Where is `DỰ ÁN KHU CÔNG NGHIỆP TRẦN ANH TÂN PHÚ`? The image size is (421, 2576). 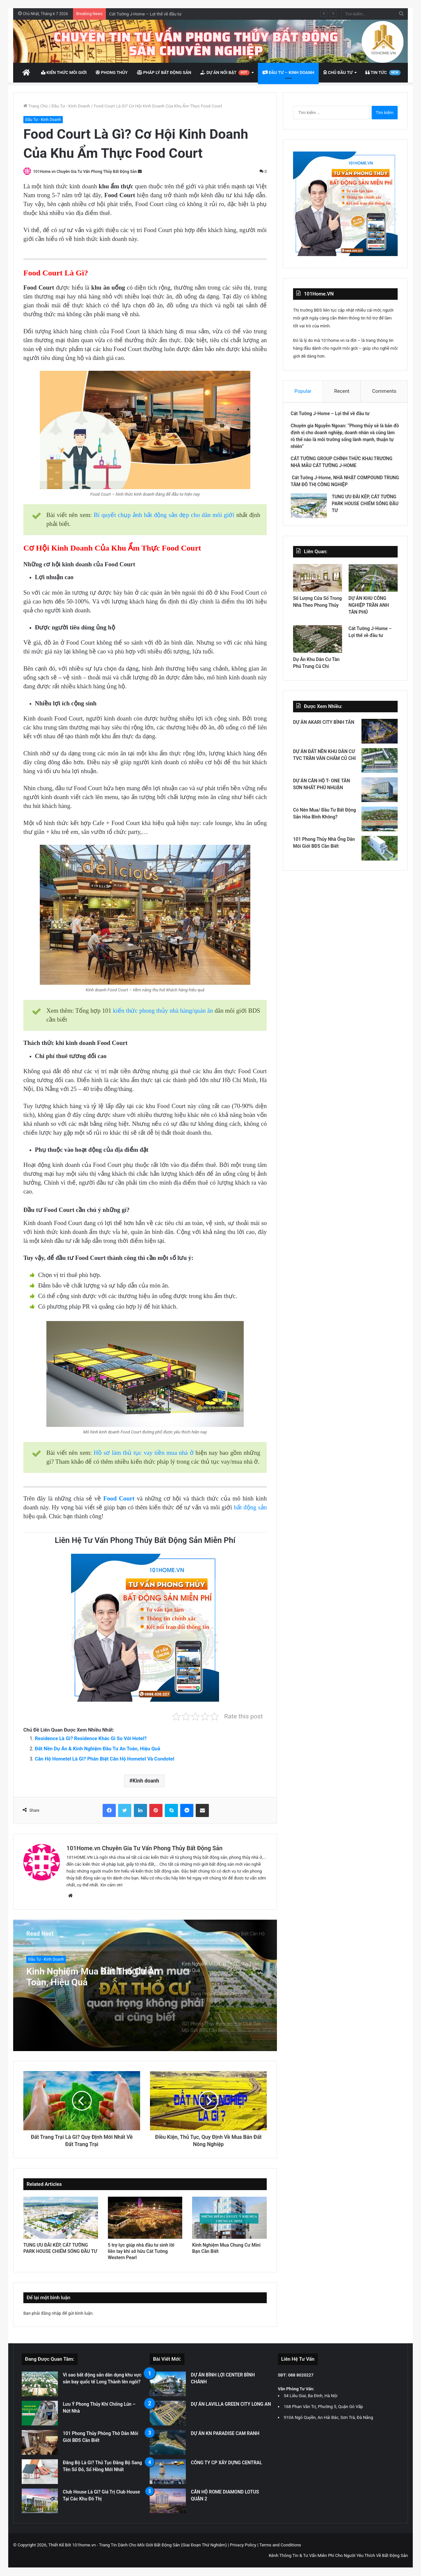
DỰ ÁN KHU CÔNG NGHIỆP TRẦN ANH TÂN PHÚ is located at coordinates (369, 609).